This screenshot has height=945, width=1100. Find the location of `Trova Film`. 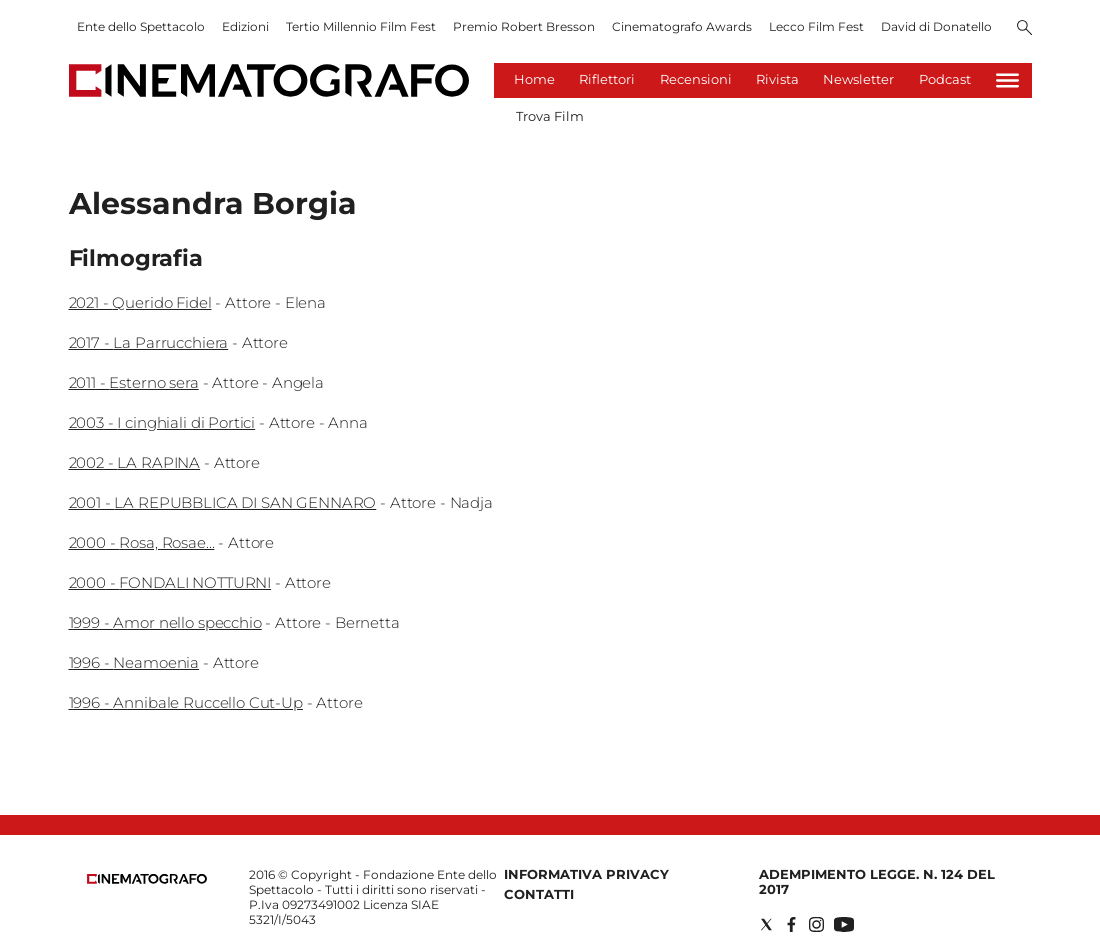

Trova Film is located at coordinates (550, 116).